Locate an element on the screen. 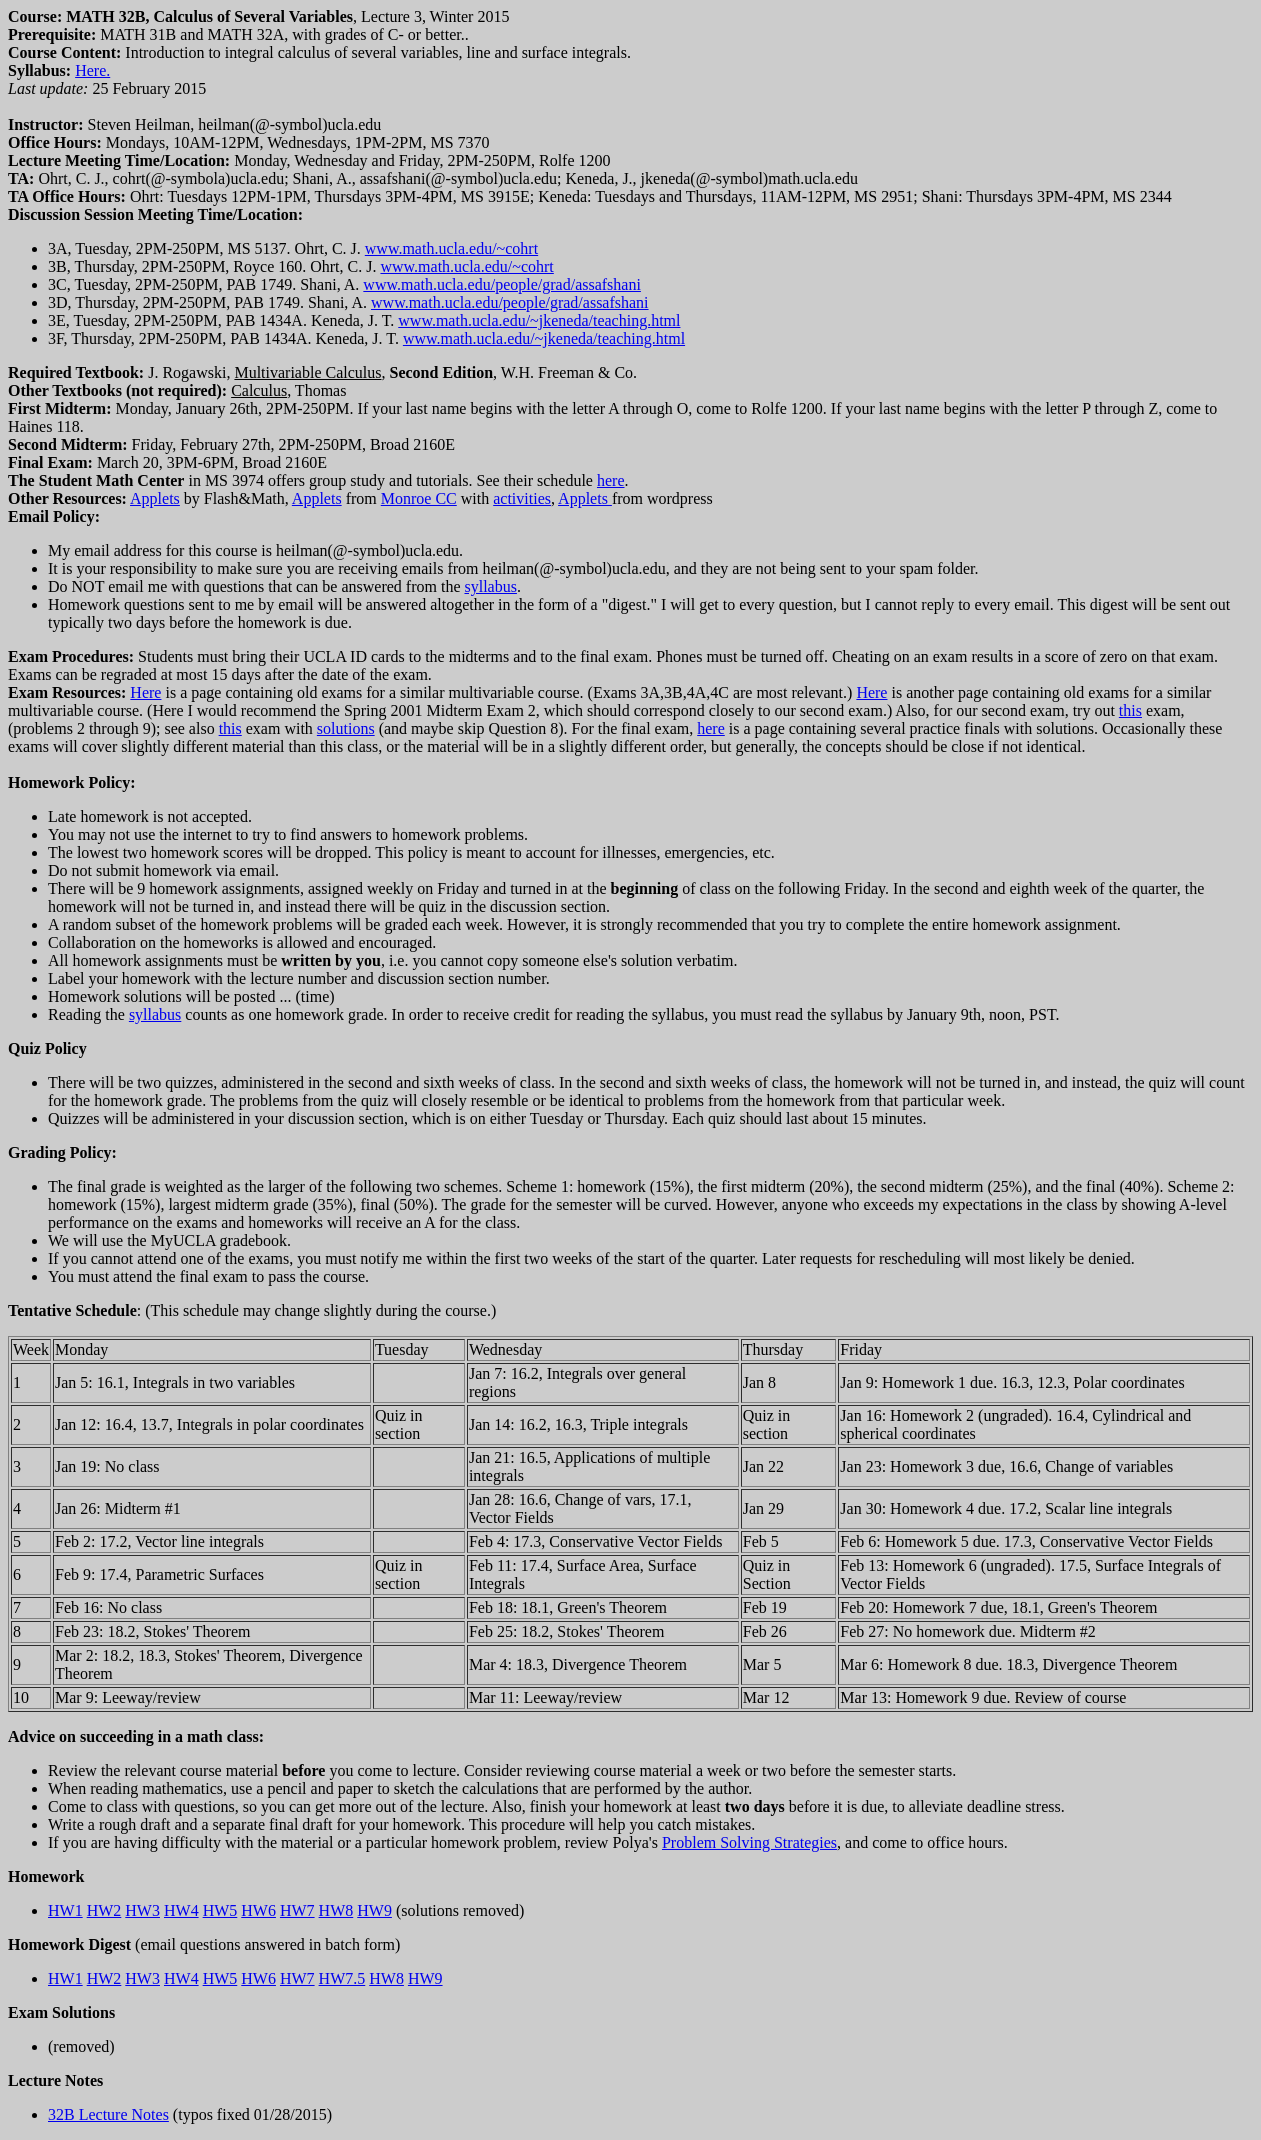 Image resolution: width=1261 pixels, height=2140 pixels. HW5 is located at coordinates (220, 1910).